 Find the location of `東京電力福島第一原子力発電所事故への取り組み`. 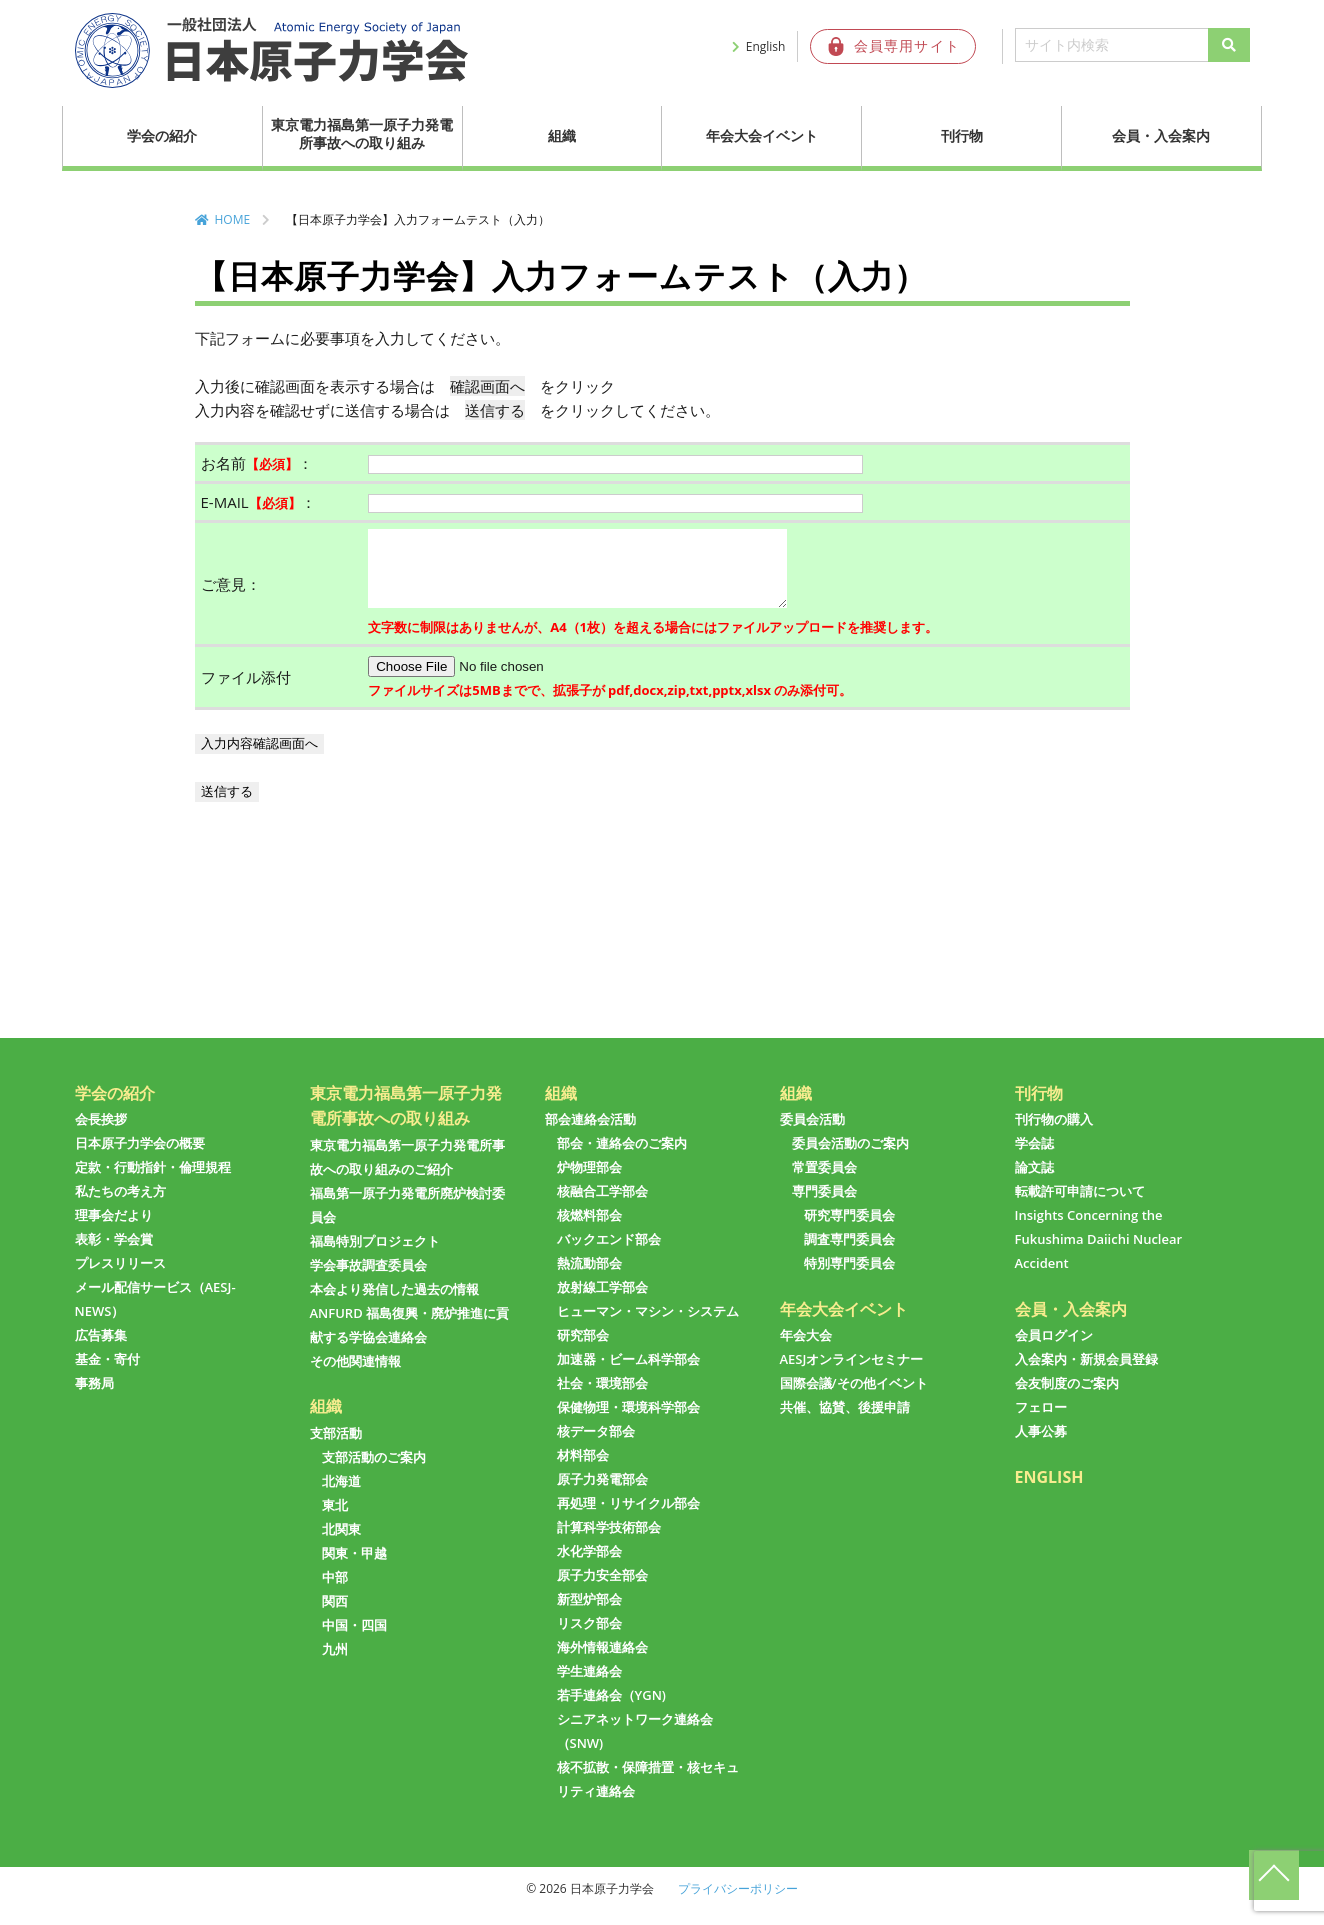

東京電力福島第一原子力発電所事故への取り組み is located at coordinates (362, 133).